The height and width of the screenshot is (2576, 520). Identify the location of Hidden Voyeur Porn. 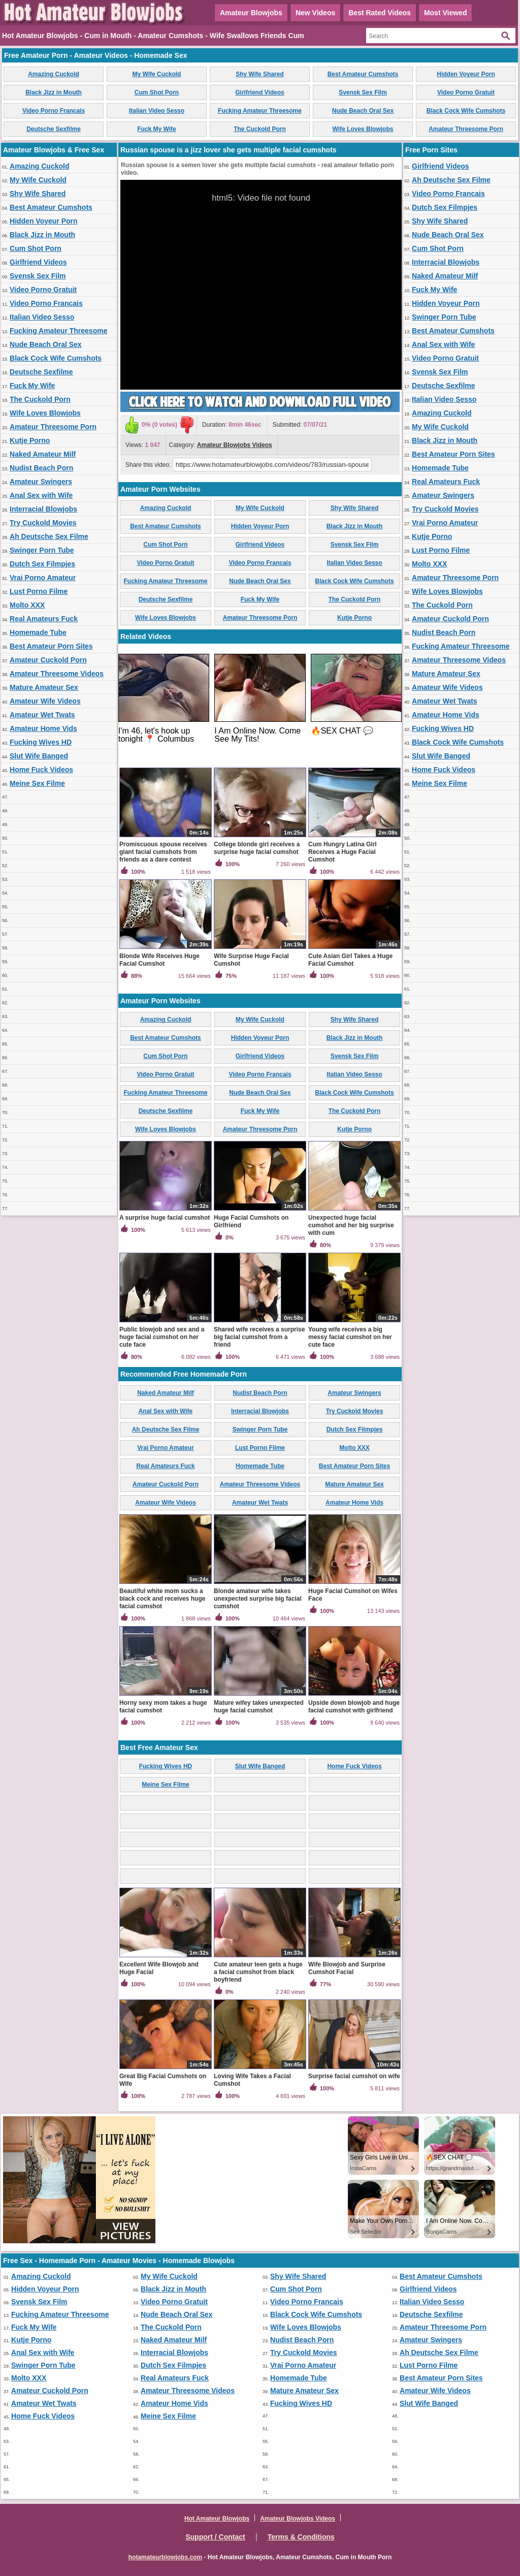
(466, 74).